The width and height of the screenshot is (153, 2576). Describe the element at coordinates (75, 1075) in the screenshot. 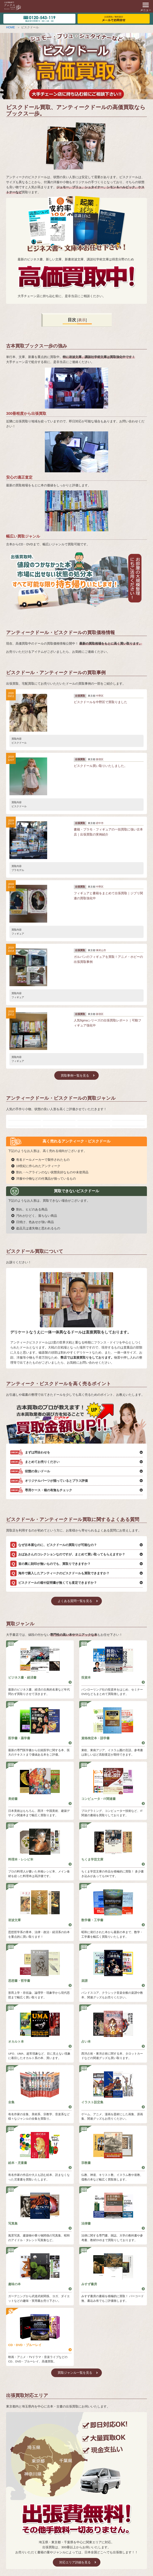

I see `買取事例一覧を見る` at that location.